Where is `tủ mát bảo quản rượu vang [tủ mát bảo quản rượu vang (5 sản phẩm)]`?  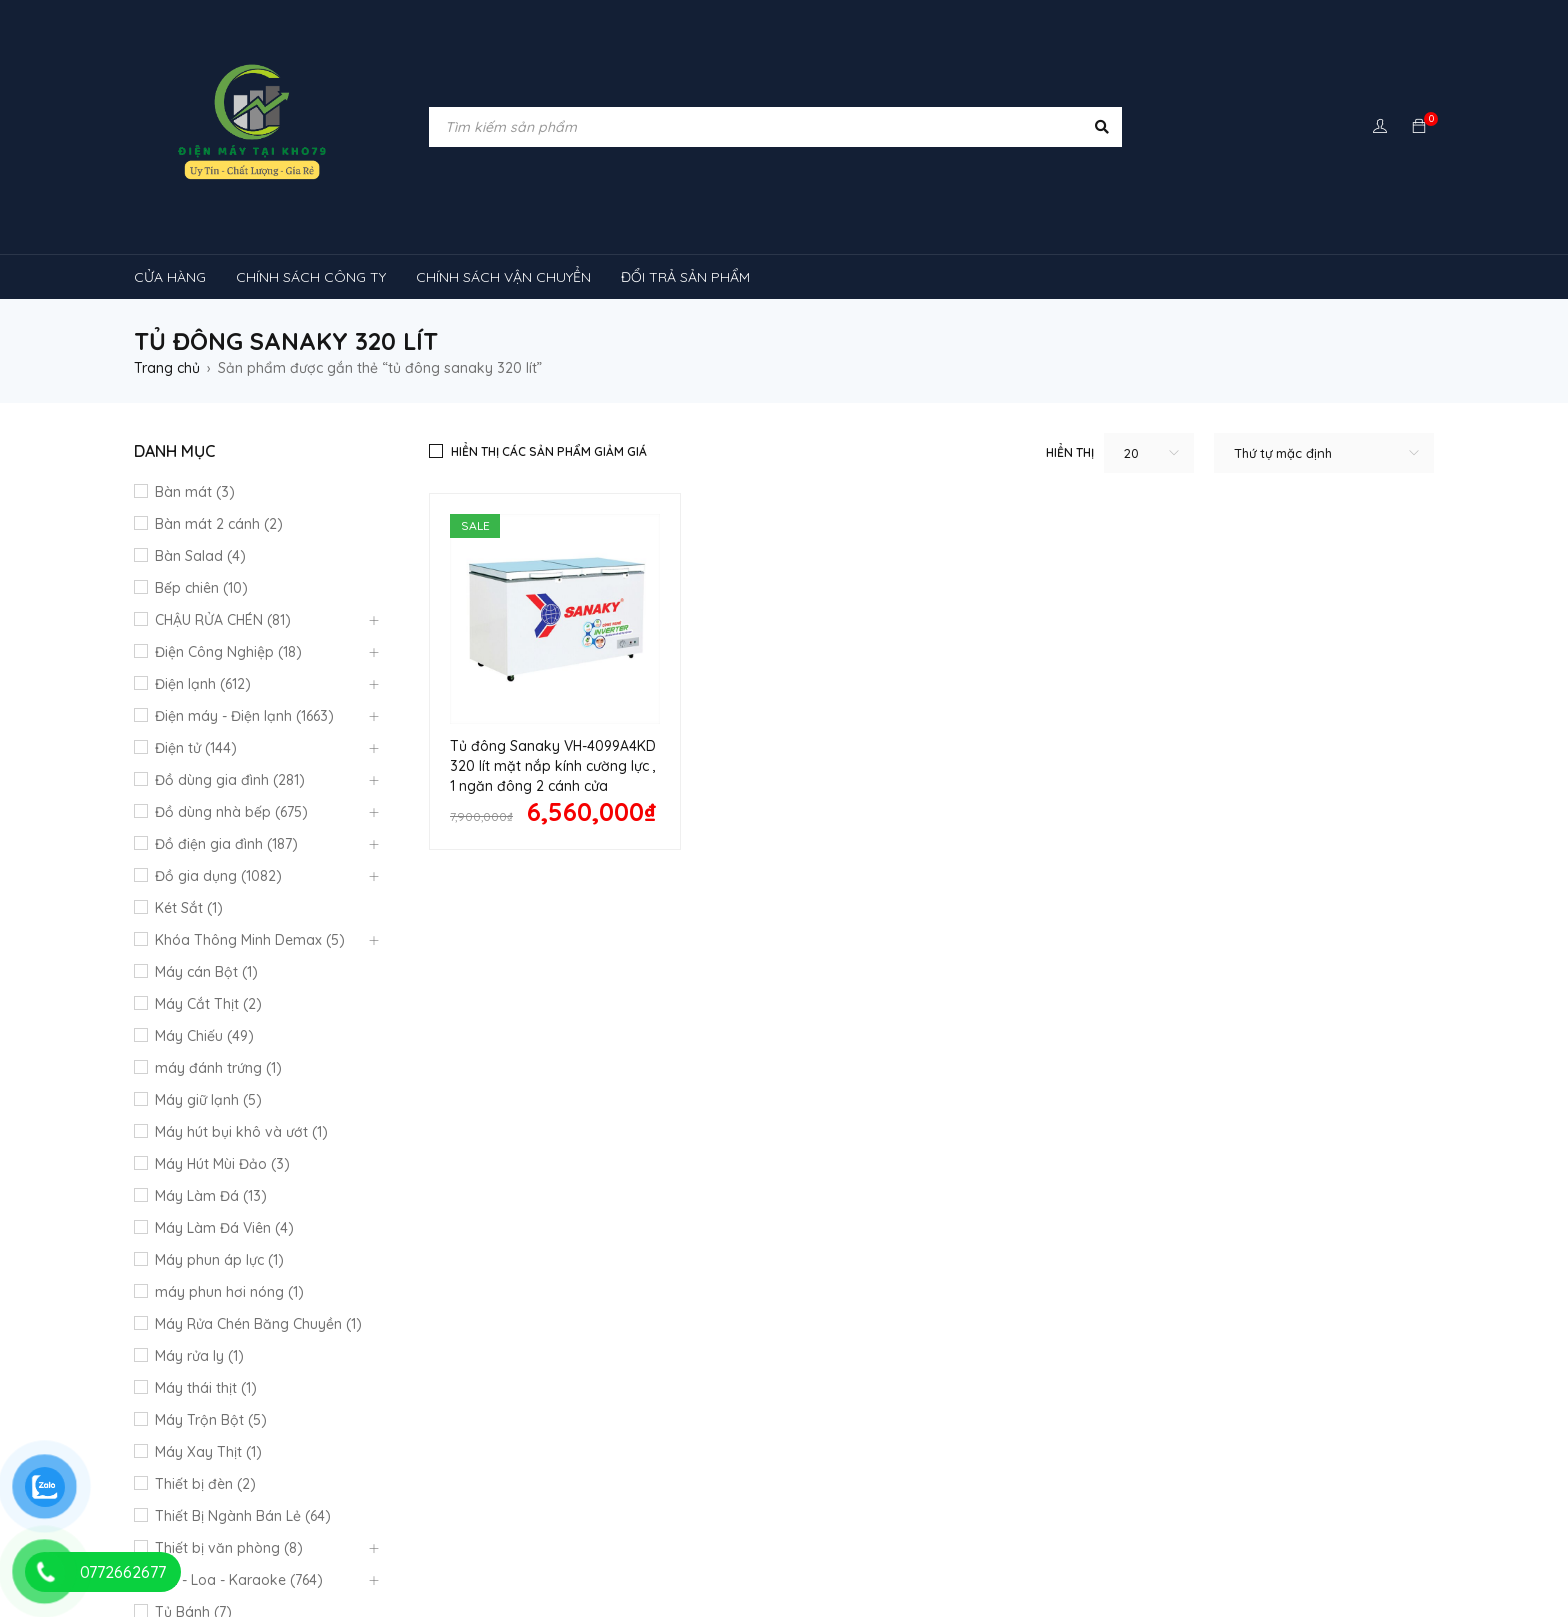 tủ mát bảo quản rượu vang [tủ mát bảo quản rượu vang (5 sản phẩm)] is located at coordinates (896, 1515).